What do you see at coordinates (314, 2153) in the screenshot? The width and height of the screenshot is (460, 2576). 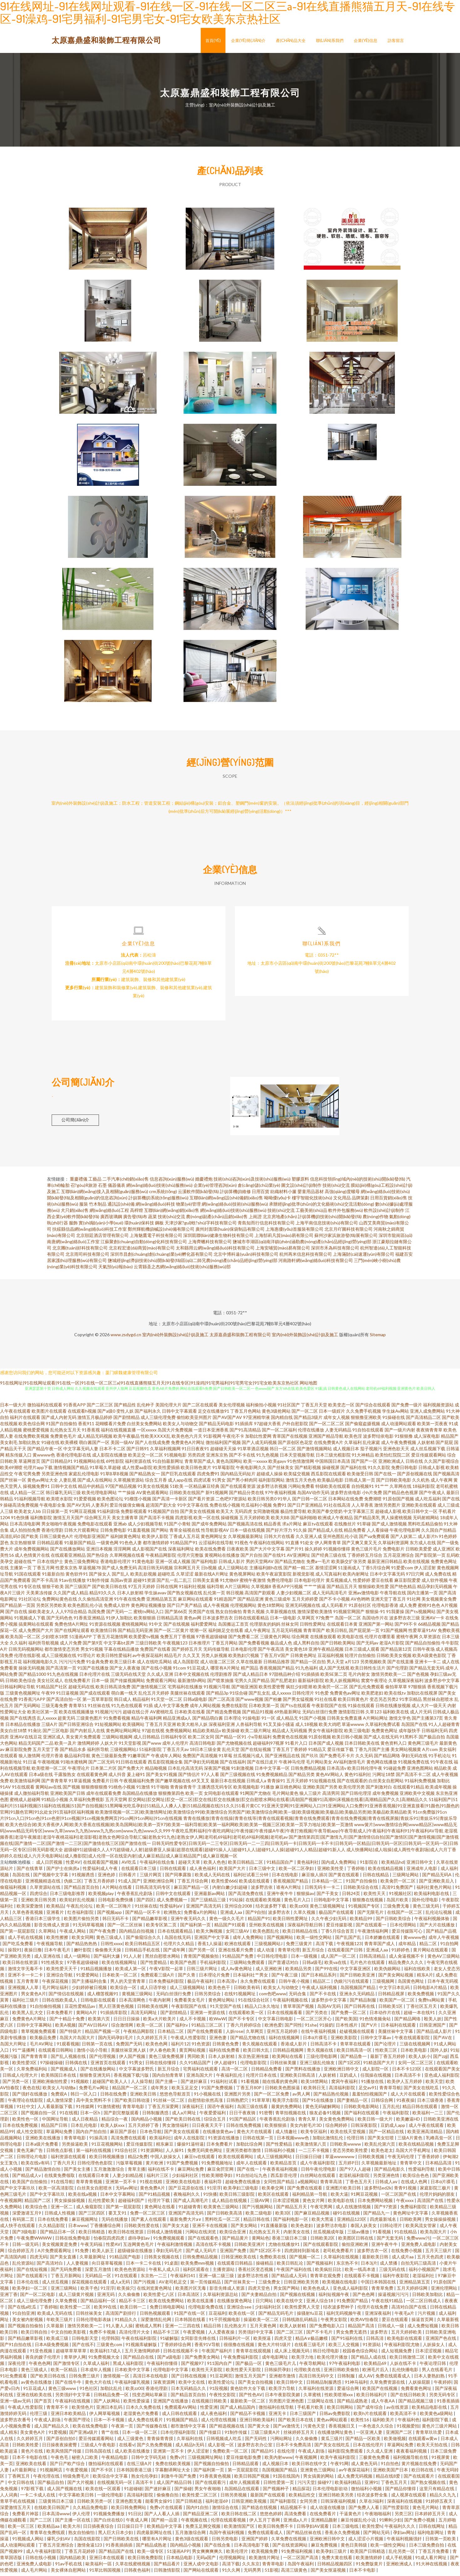 I see `一二三不卡视频` at bounding box center [314, 2153].